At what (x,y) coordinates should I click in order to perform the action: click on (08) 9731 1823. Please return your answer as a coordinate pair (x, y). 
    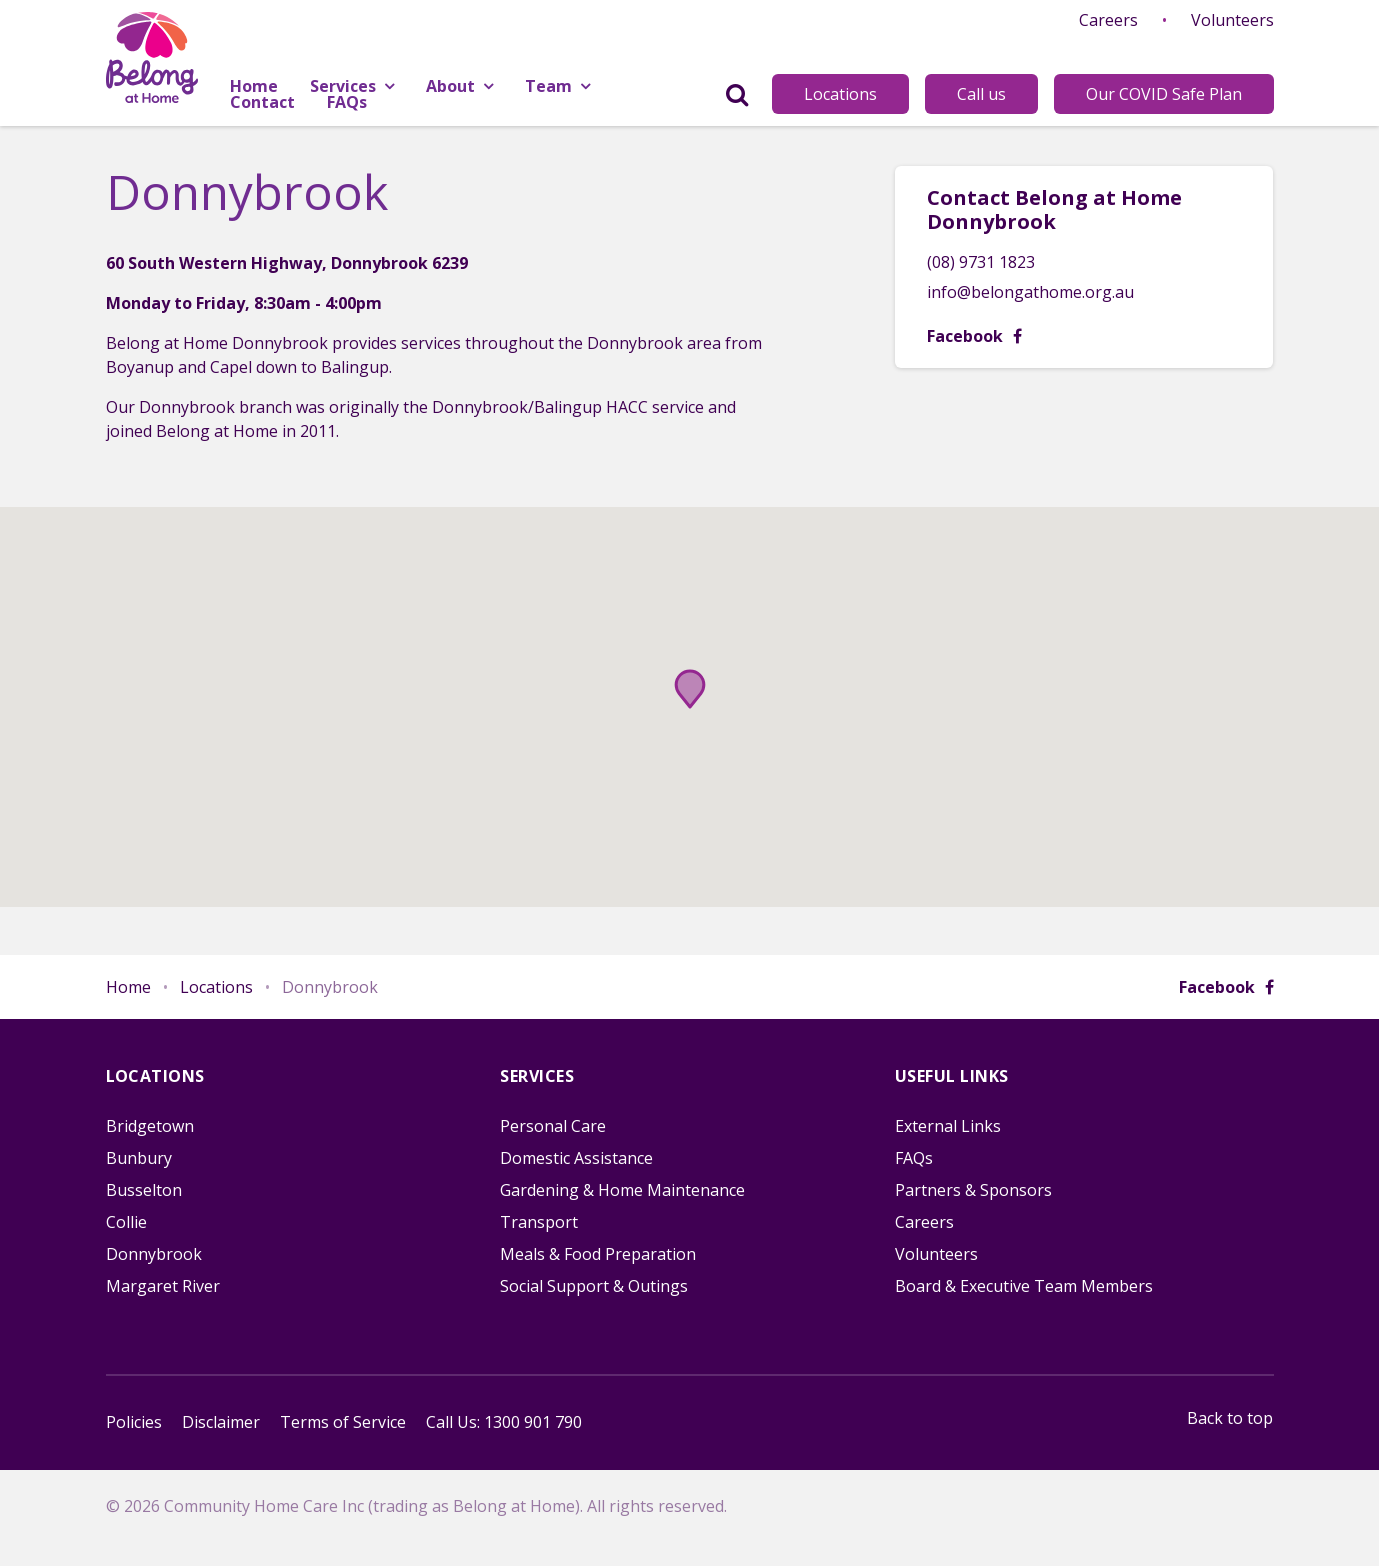
    Looking at the image, I should click on (981, 262).